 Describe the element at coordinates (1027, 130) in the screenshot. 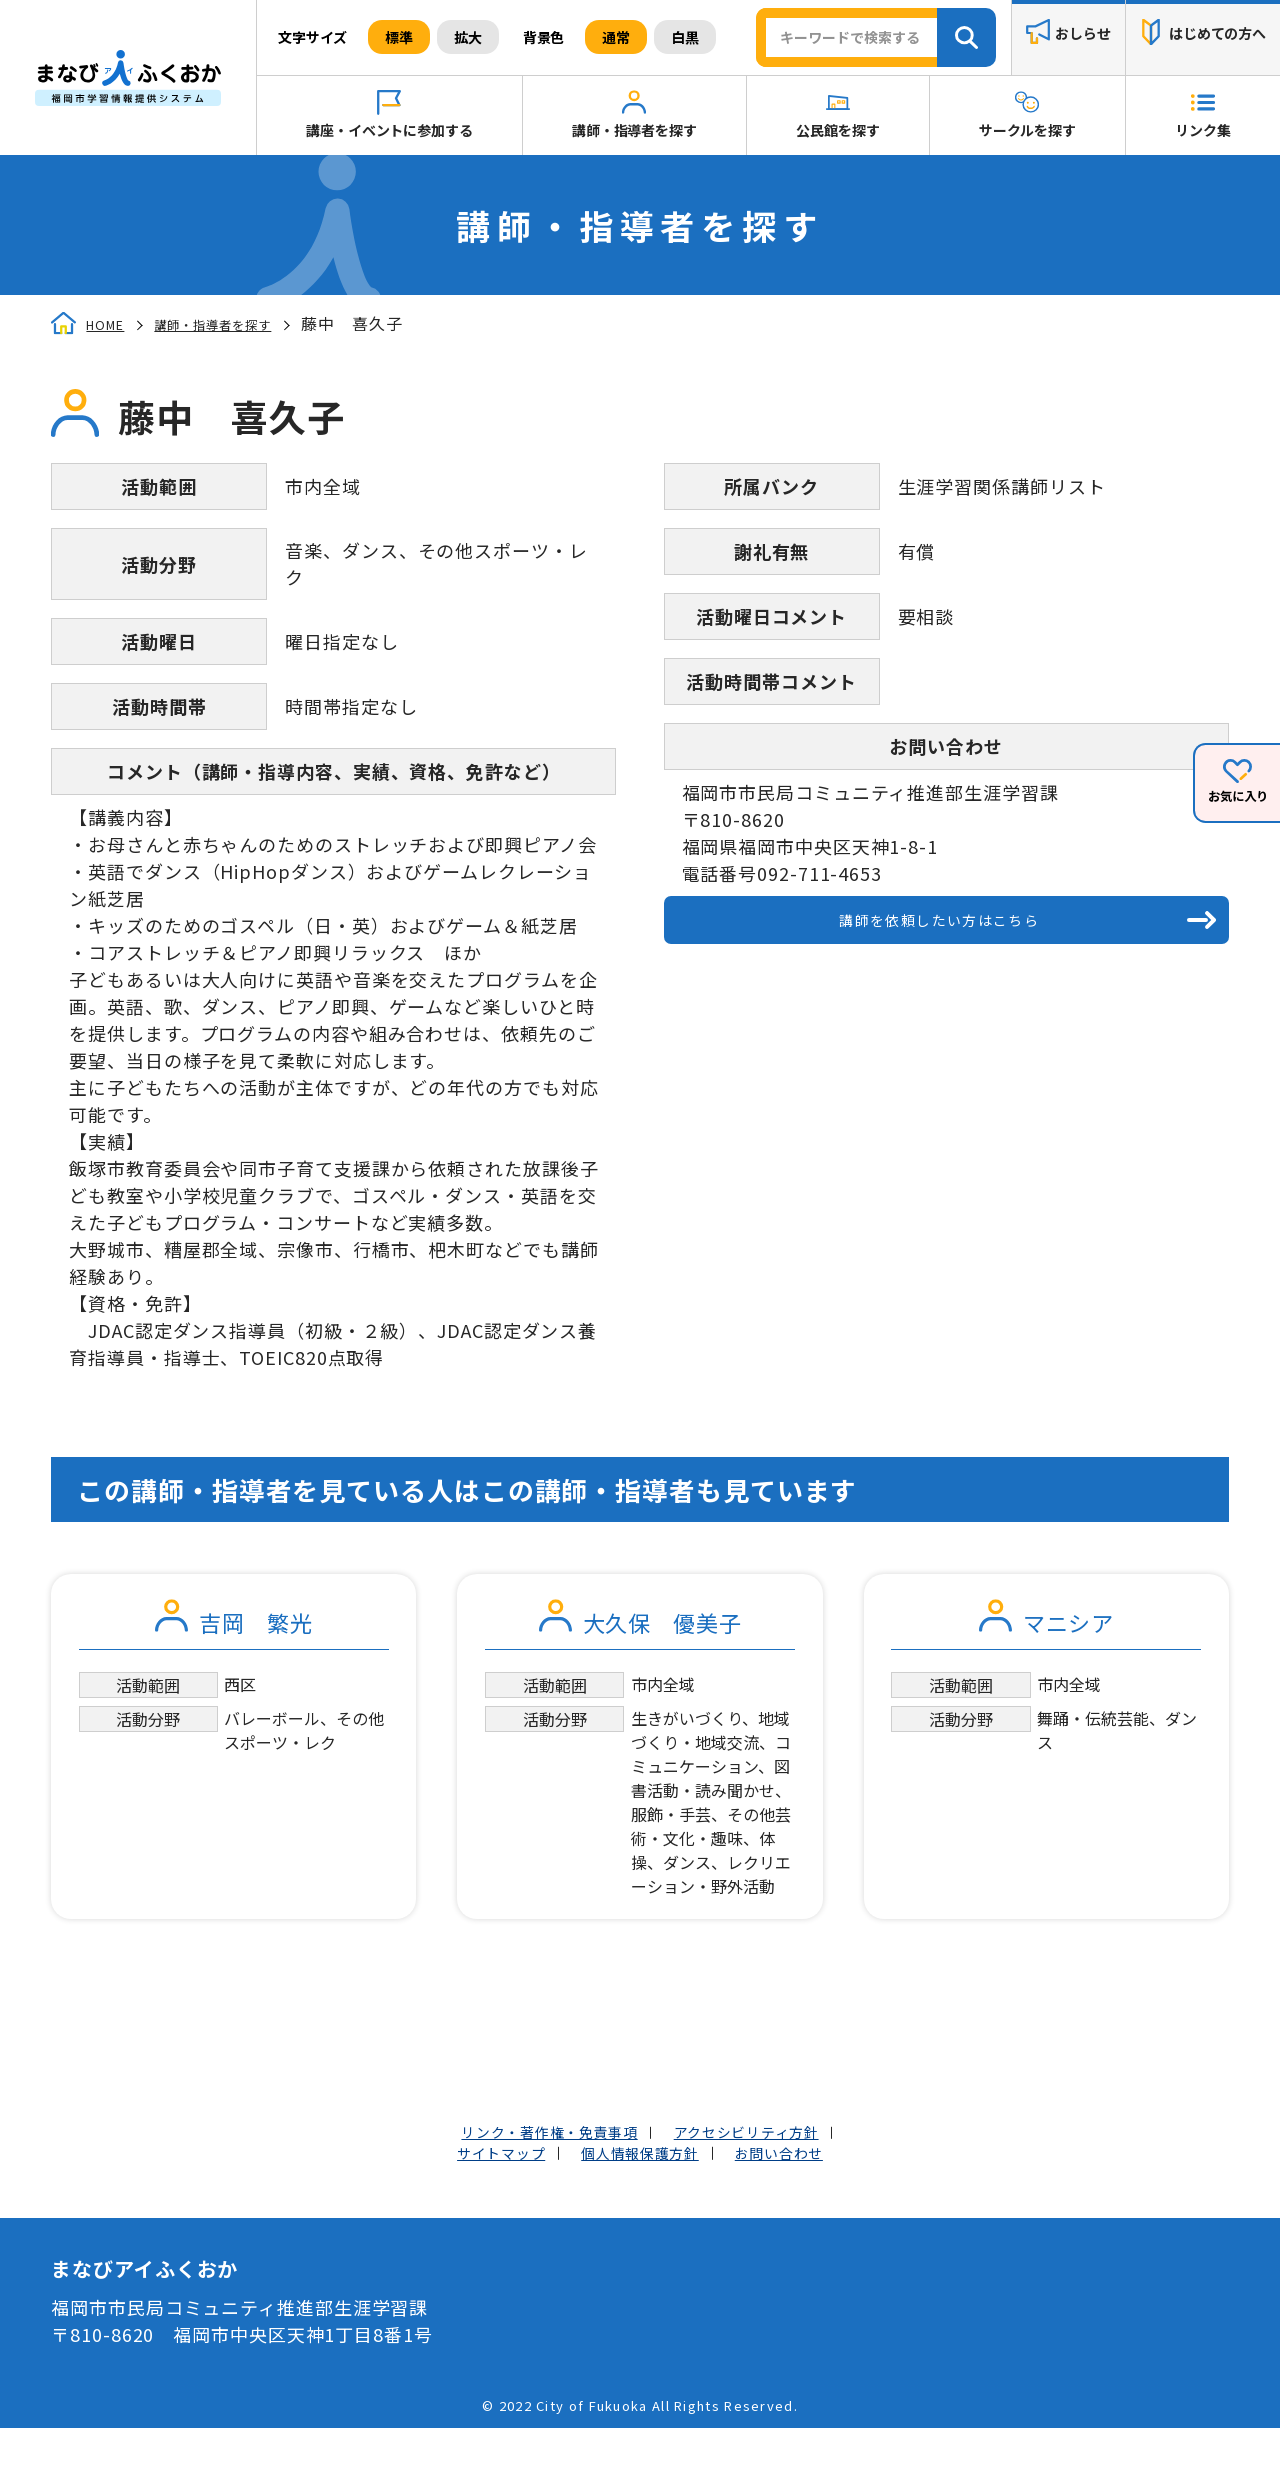

I see `サークルを探す` at that location.